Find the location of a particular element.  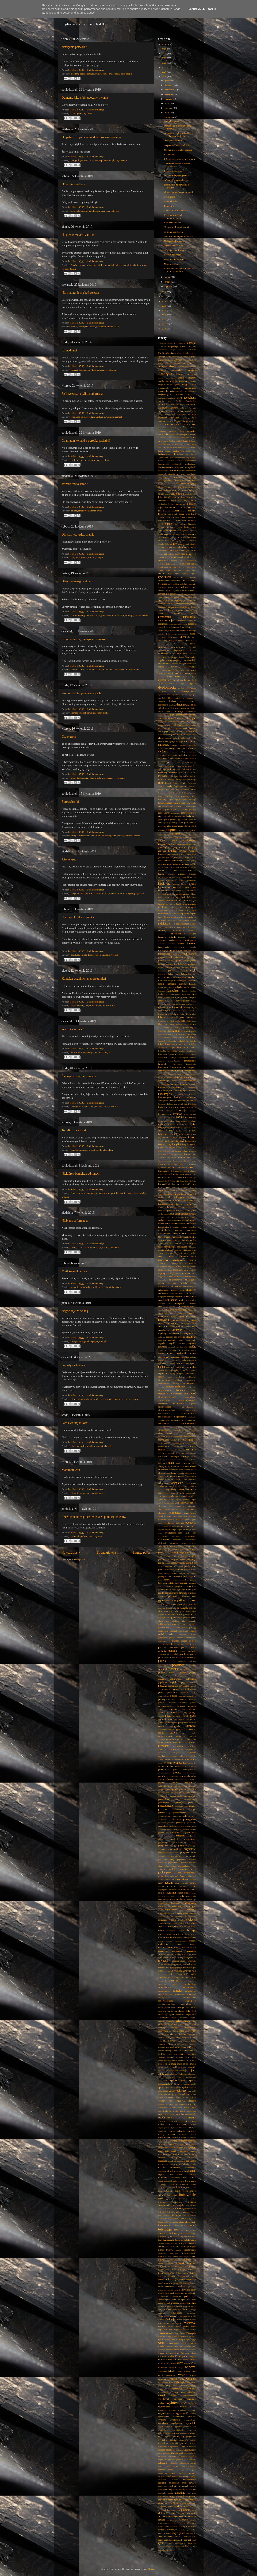

młot is located at coordinates (189, 1300).